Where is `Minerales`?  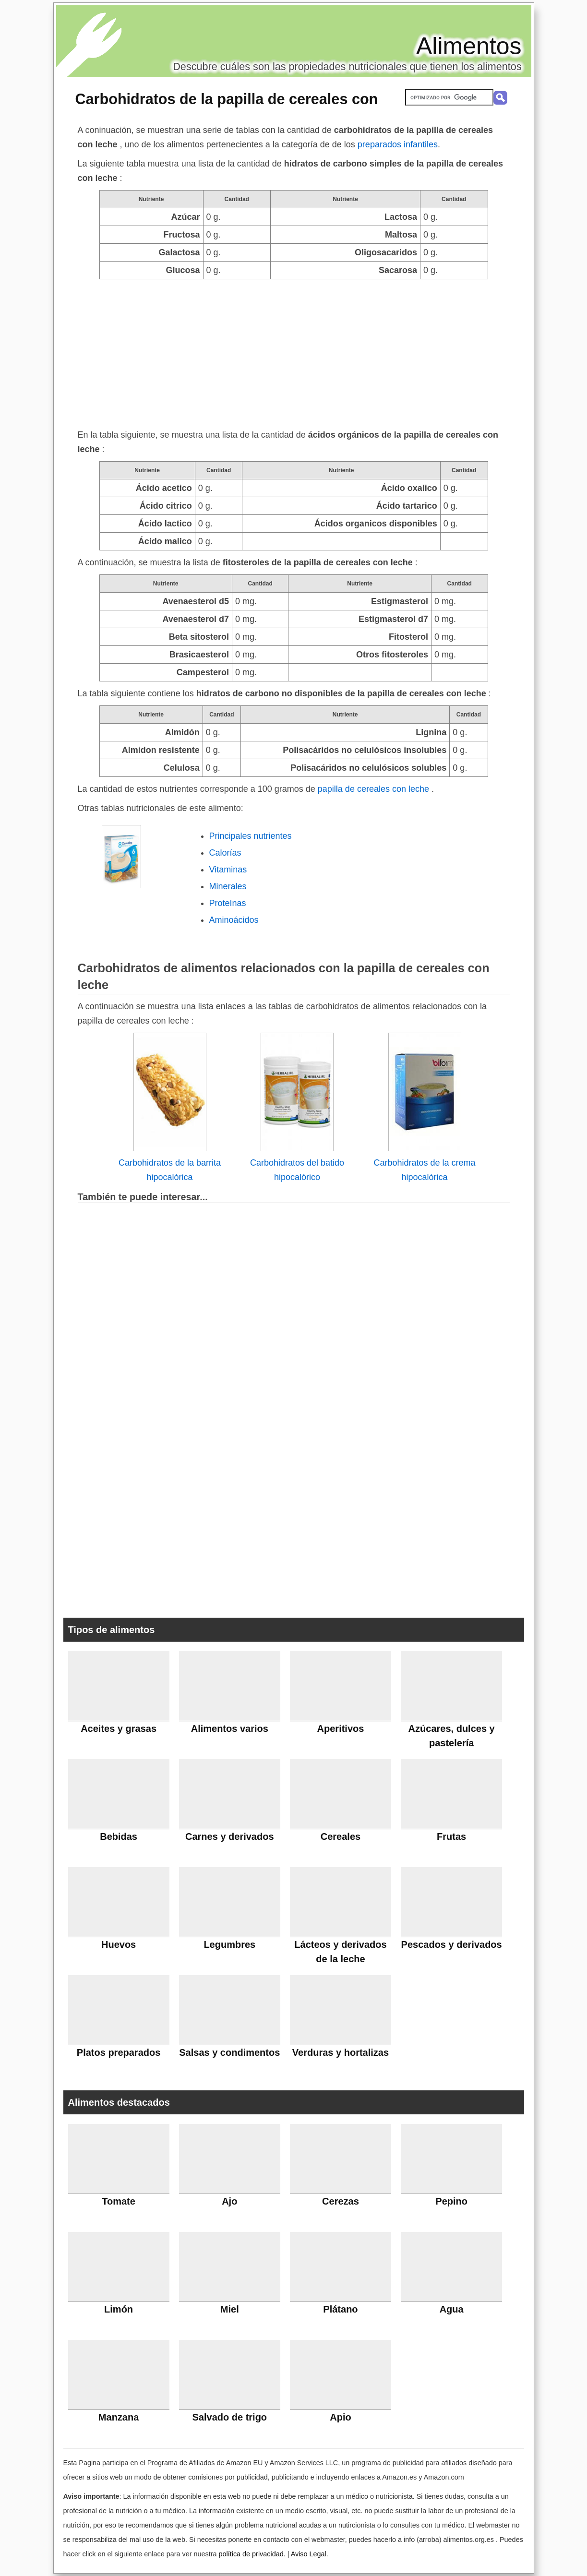 Minerales is located at coordinates (228, 886).